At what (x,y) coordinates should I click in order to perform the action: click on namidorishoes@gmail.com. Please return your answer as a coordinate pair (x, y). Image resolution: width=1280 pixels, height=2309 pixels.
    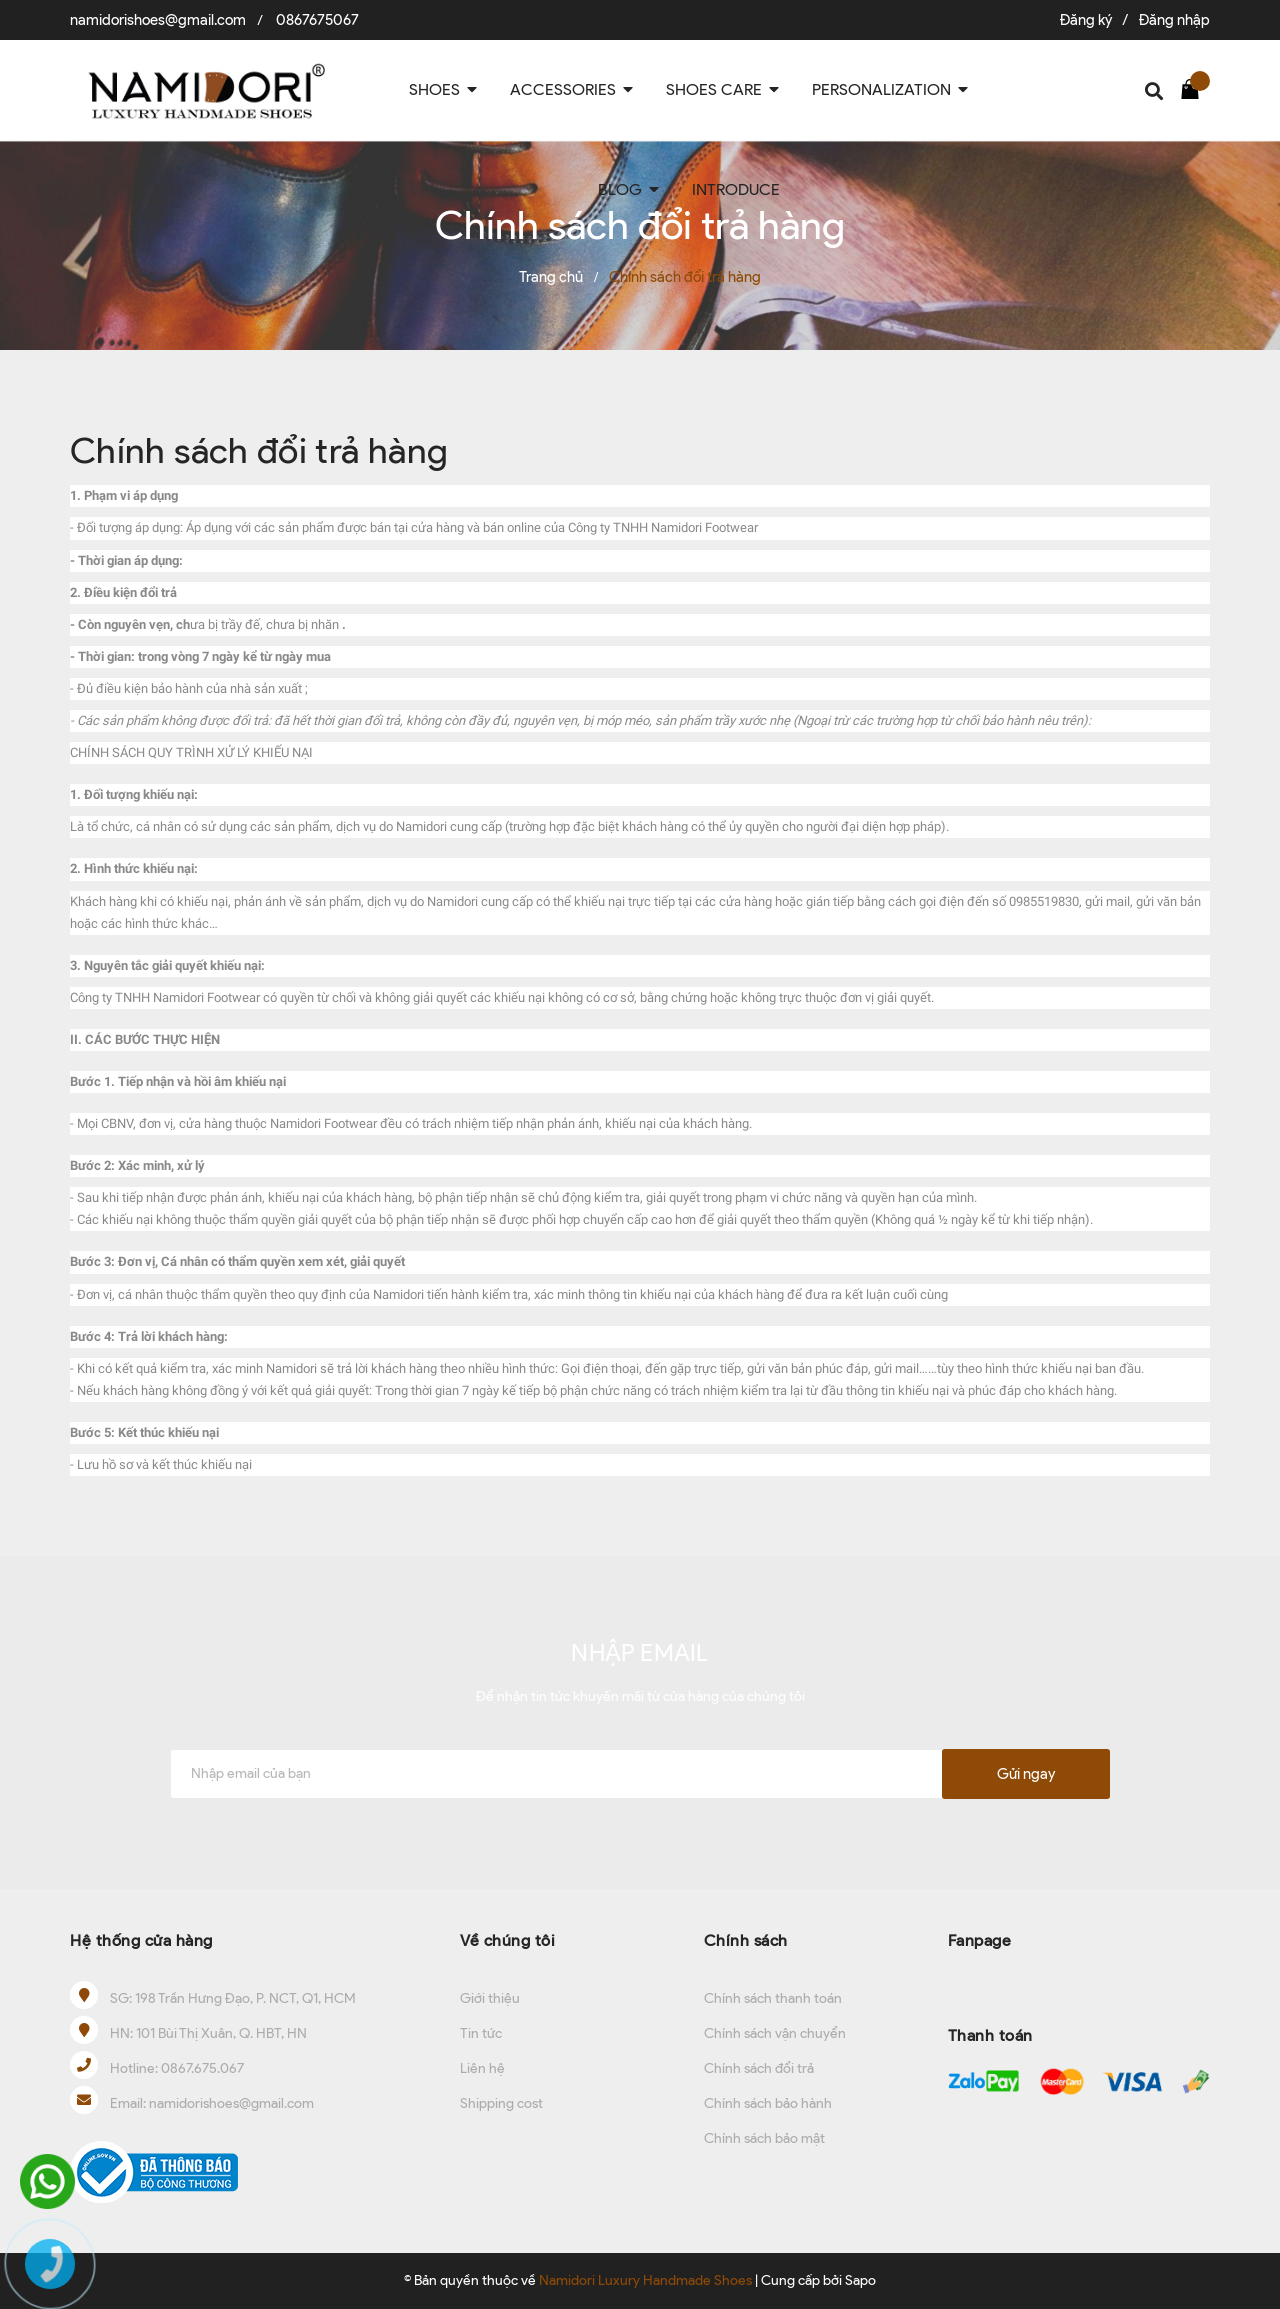
    Looking at the image, I should click on (158, 20).